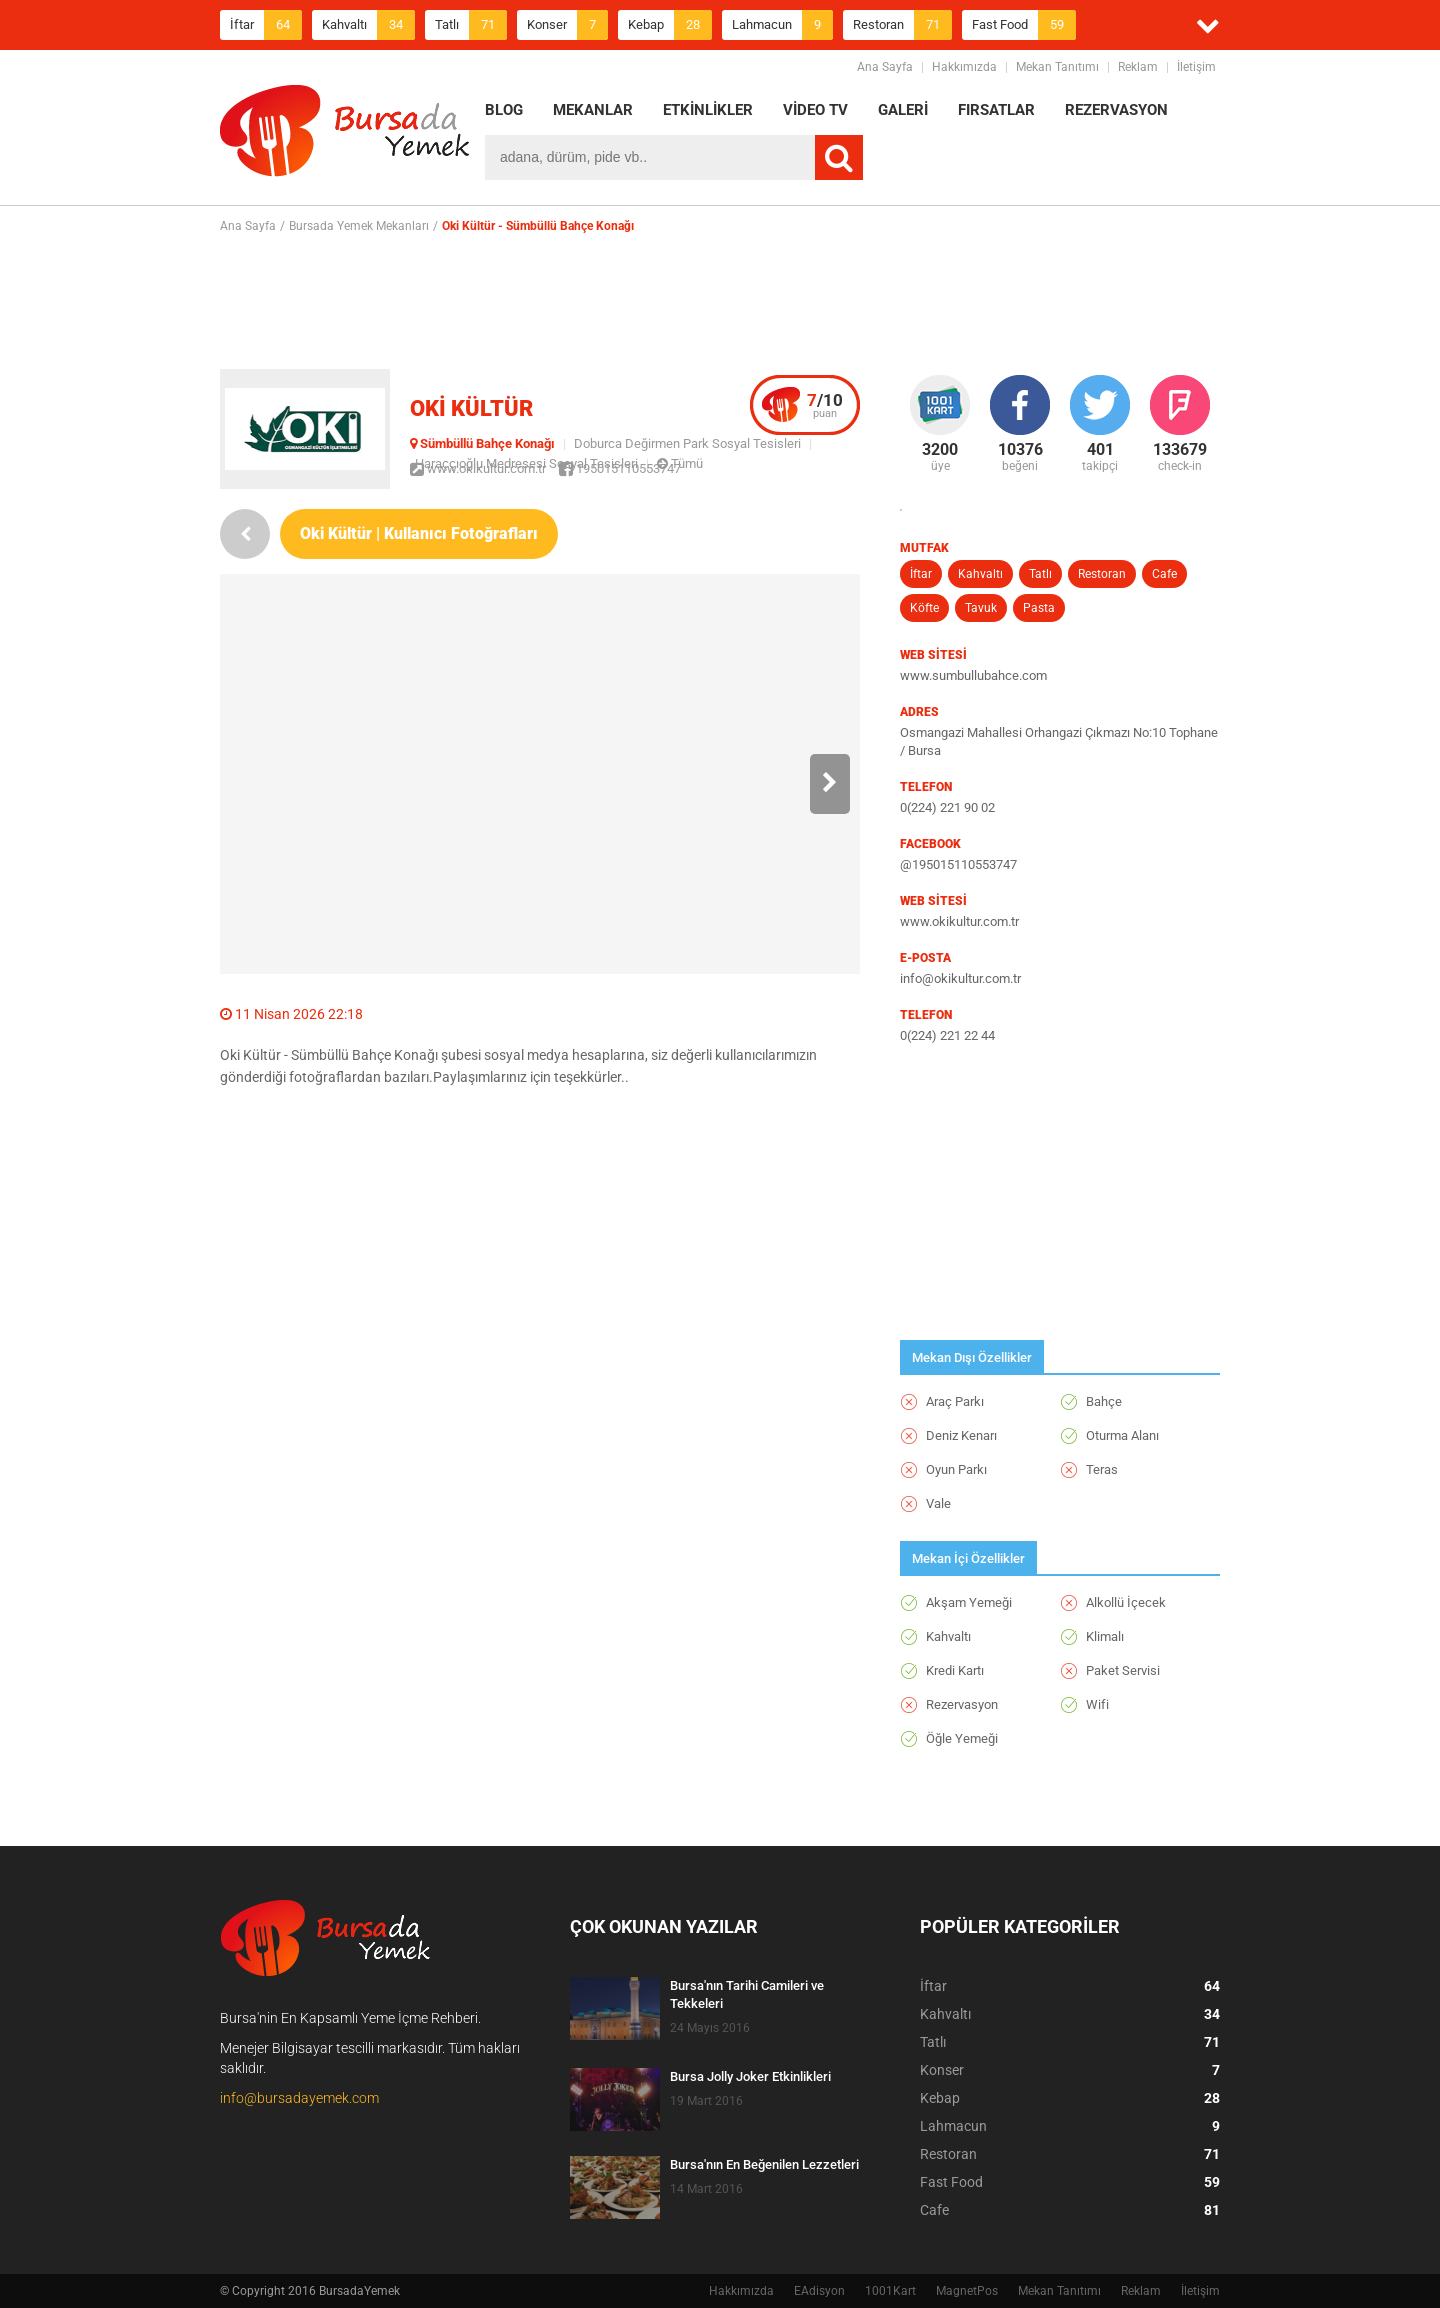 The width and height of the screenshot is (1440, 2308). I want to click on Ana Sayfa, so click(885, 67).